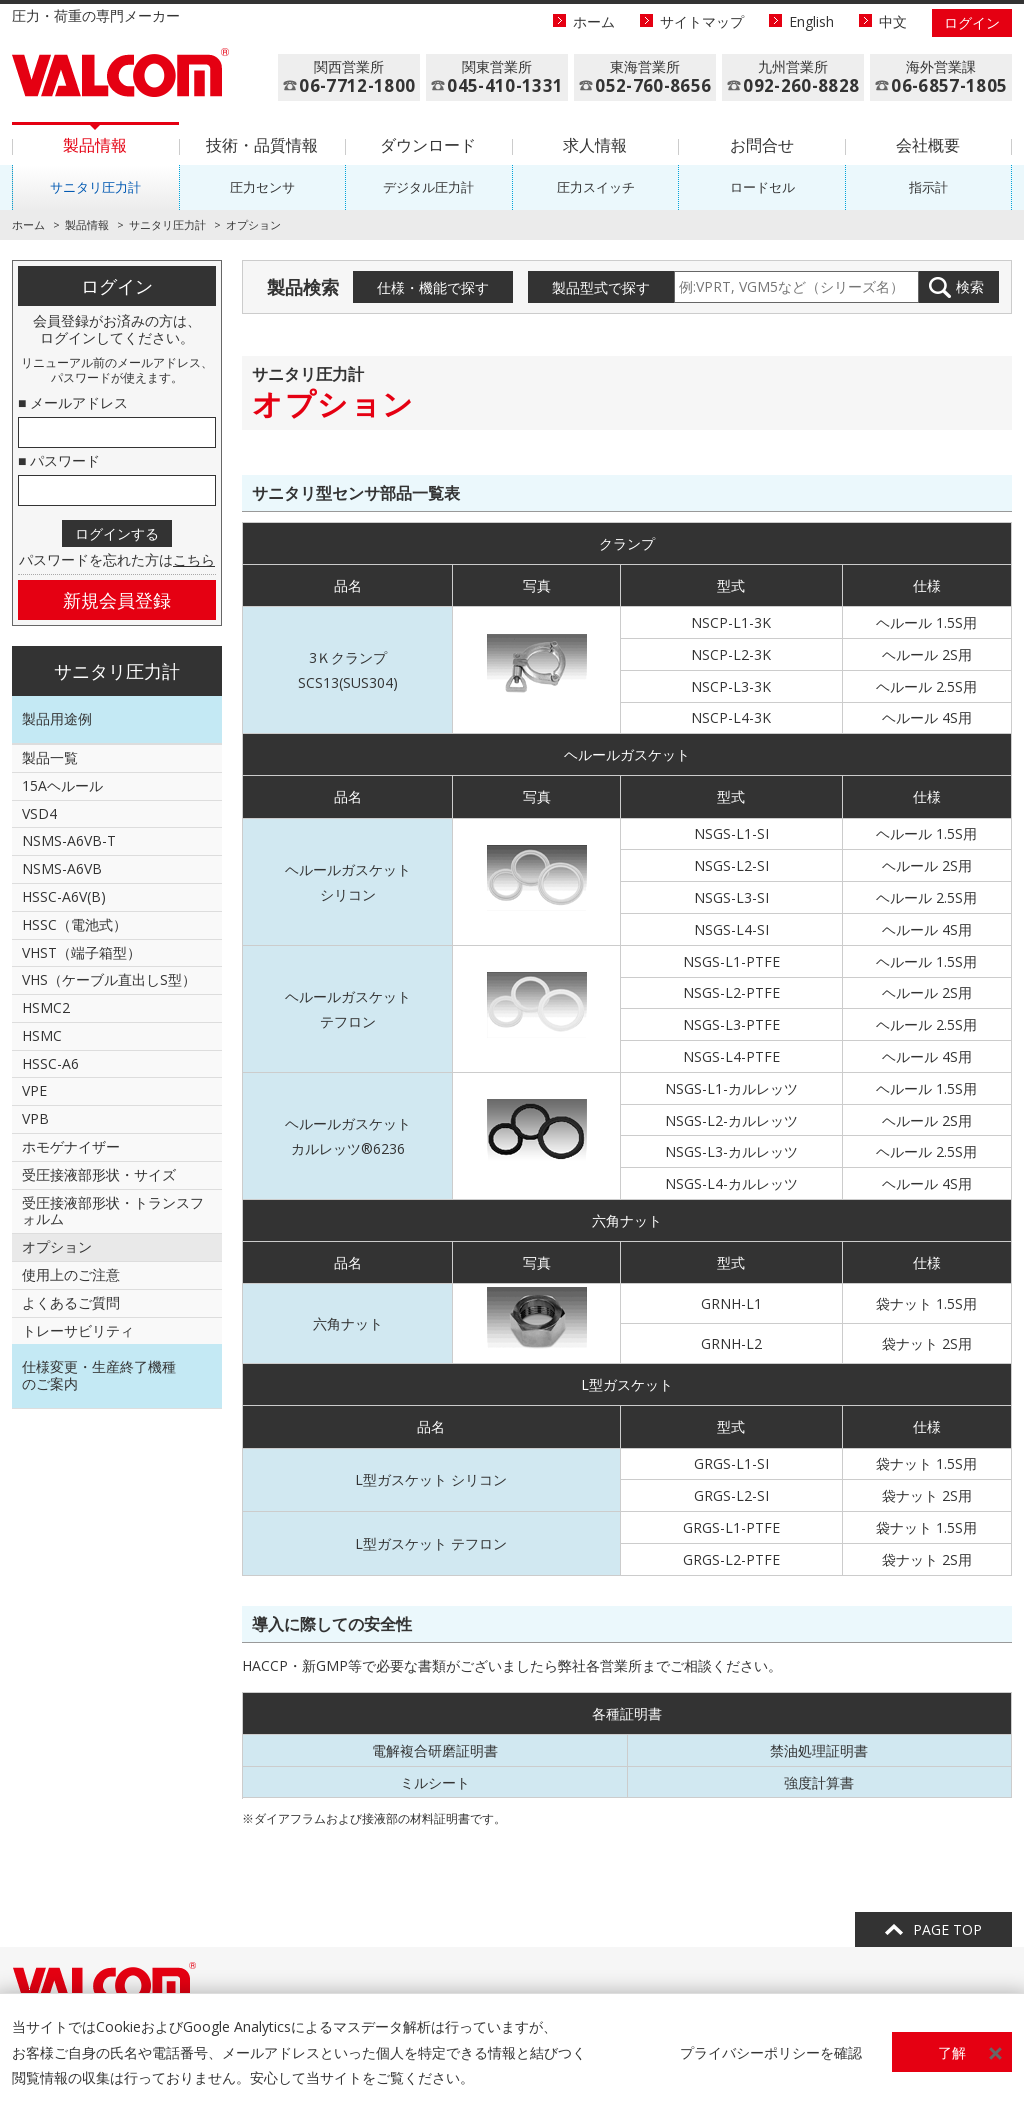  What do you see at coordinates (46, 1007) in the screenshot?
I see `HSMC2` at bounding box center [46, 1007].